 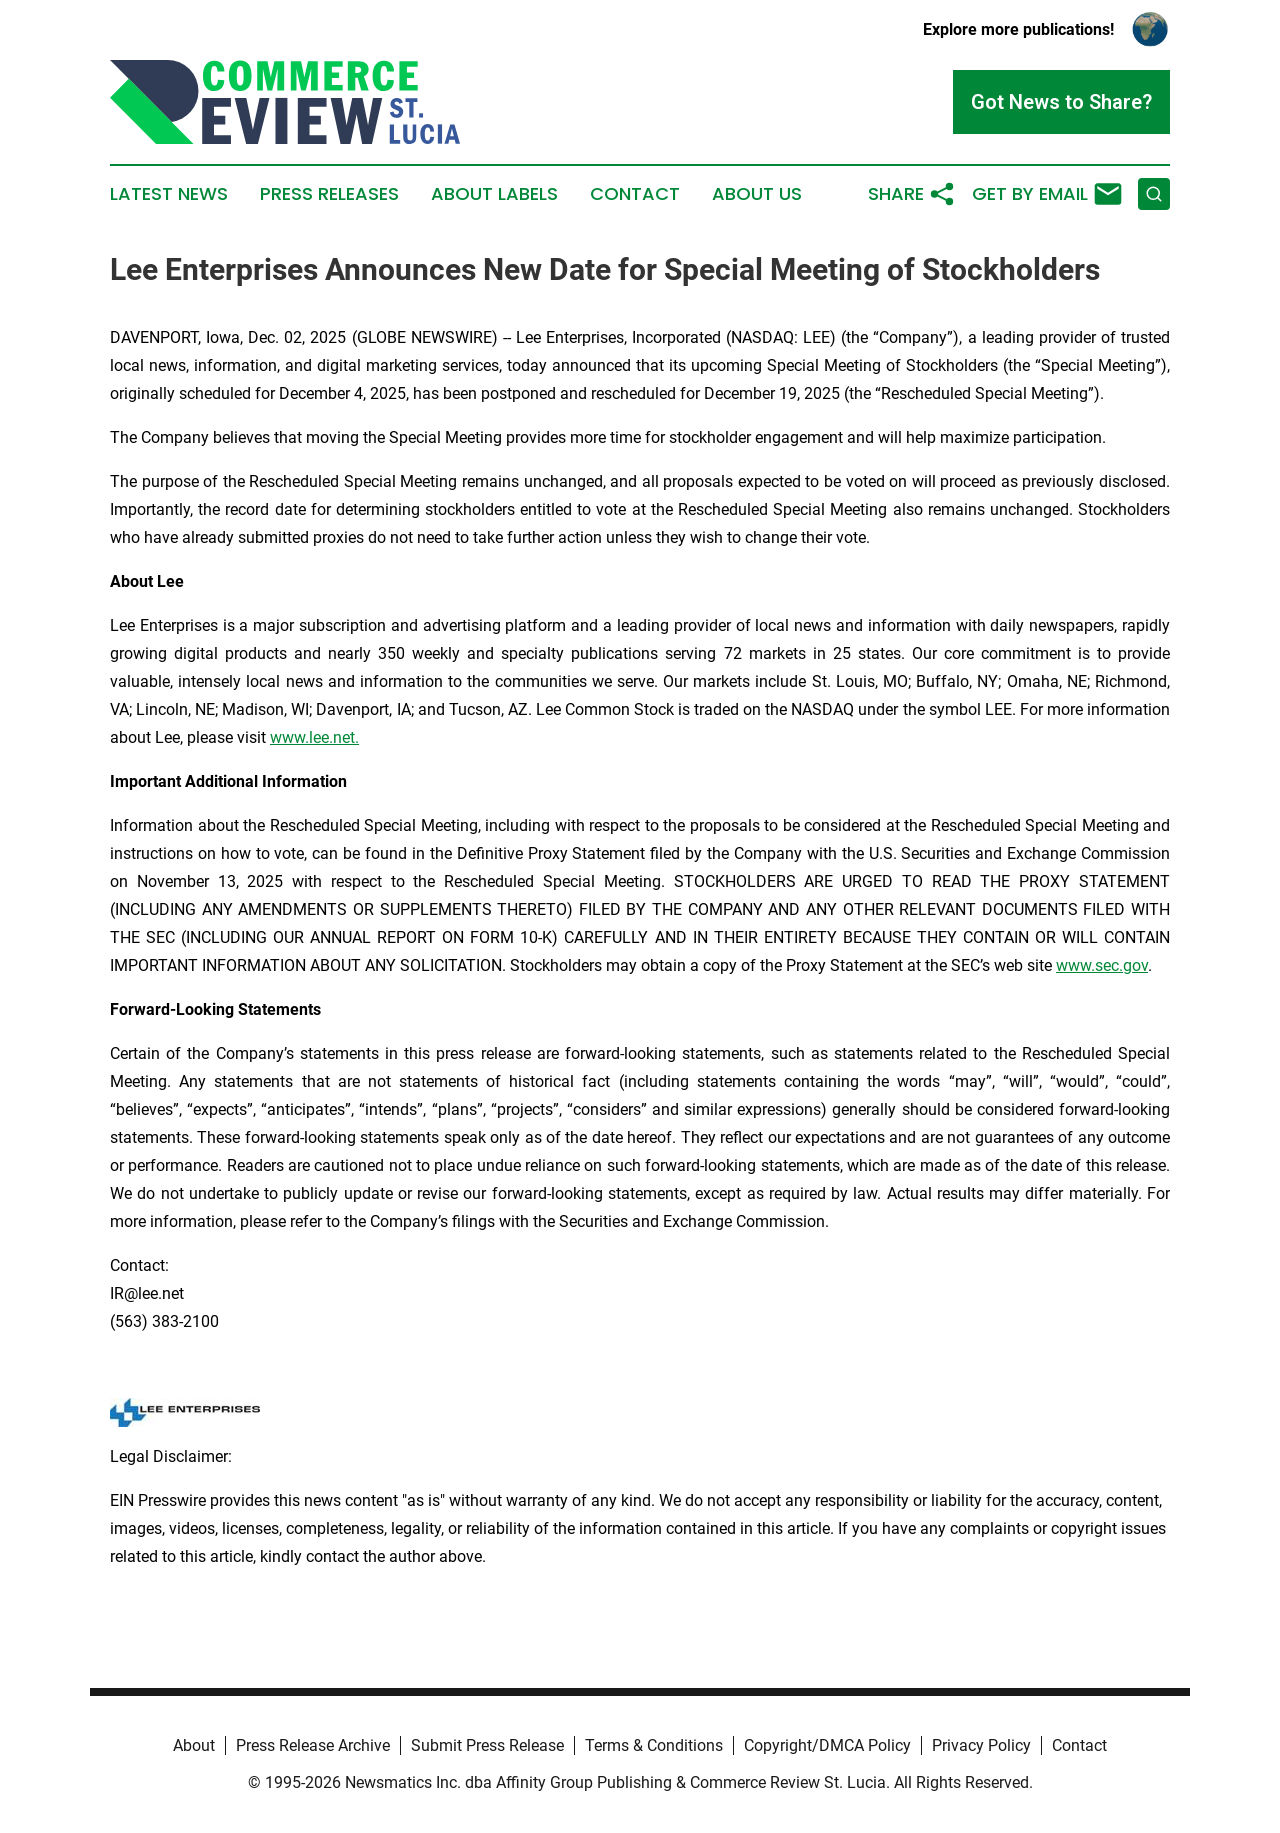 I want to click on About, so click(x=194, y=1745).